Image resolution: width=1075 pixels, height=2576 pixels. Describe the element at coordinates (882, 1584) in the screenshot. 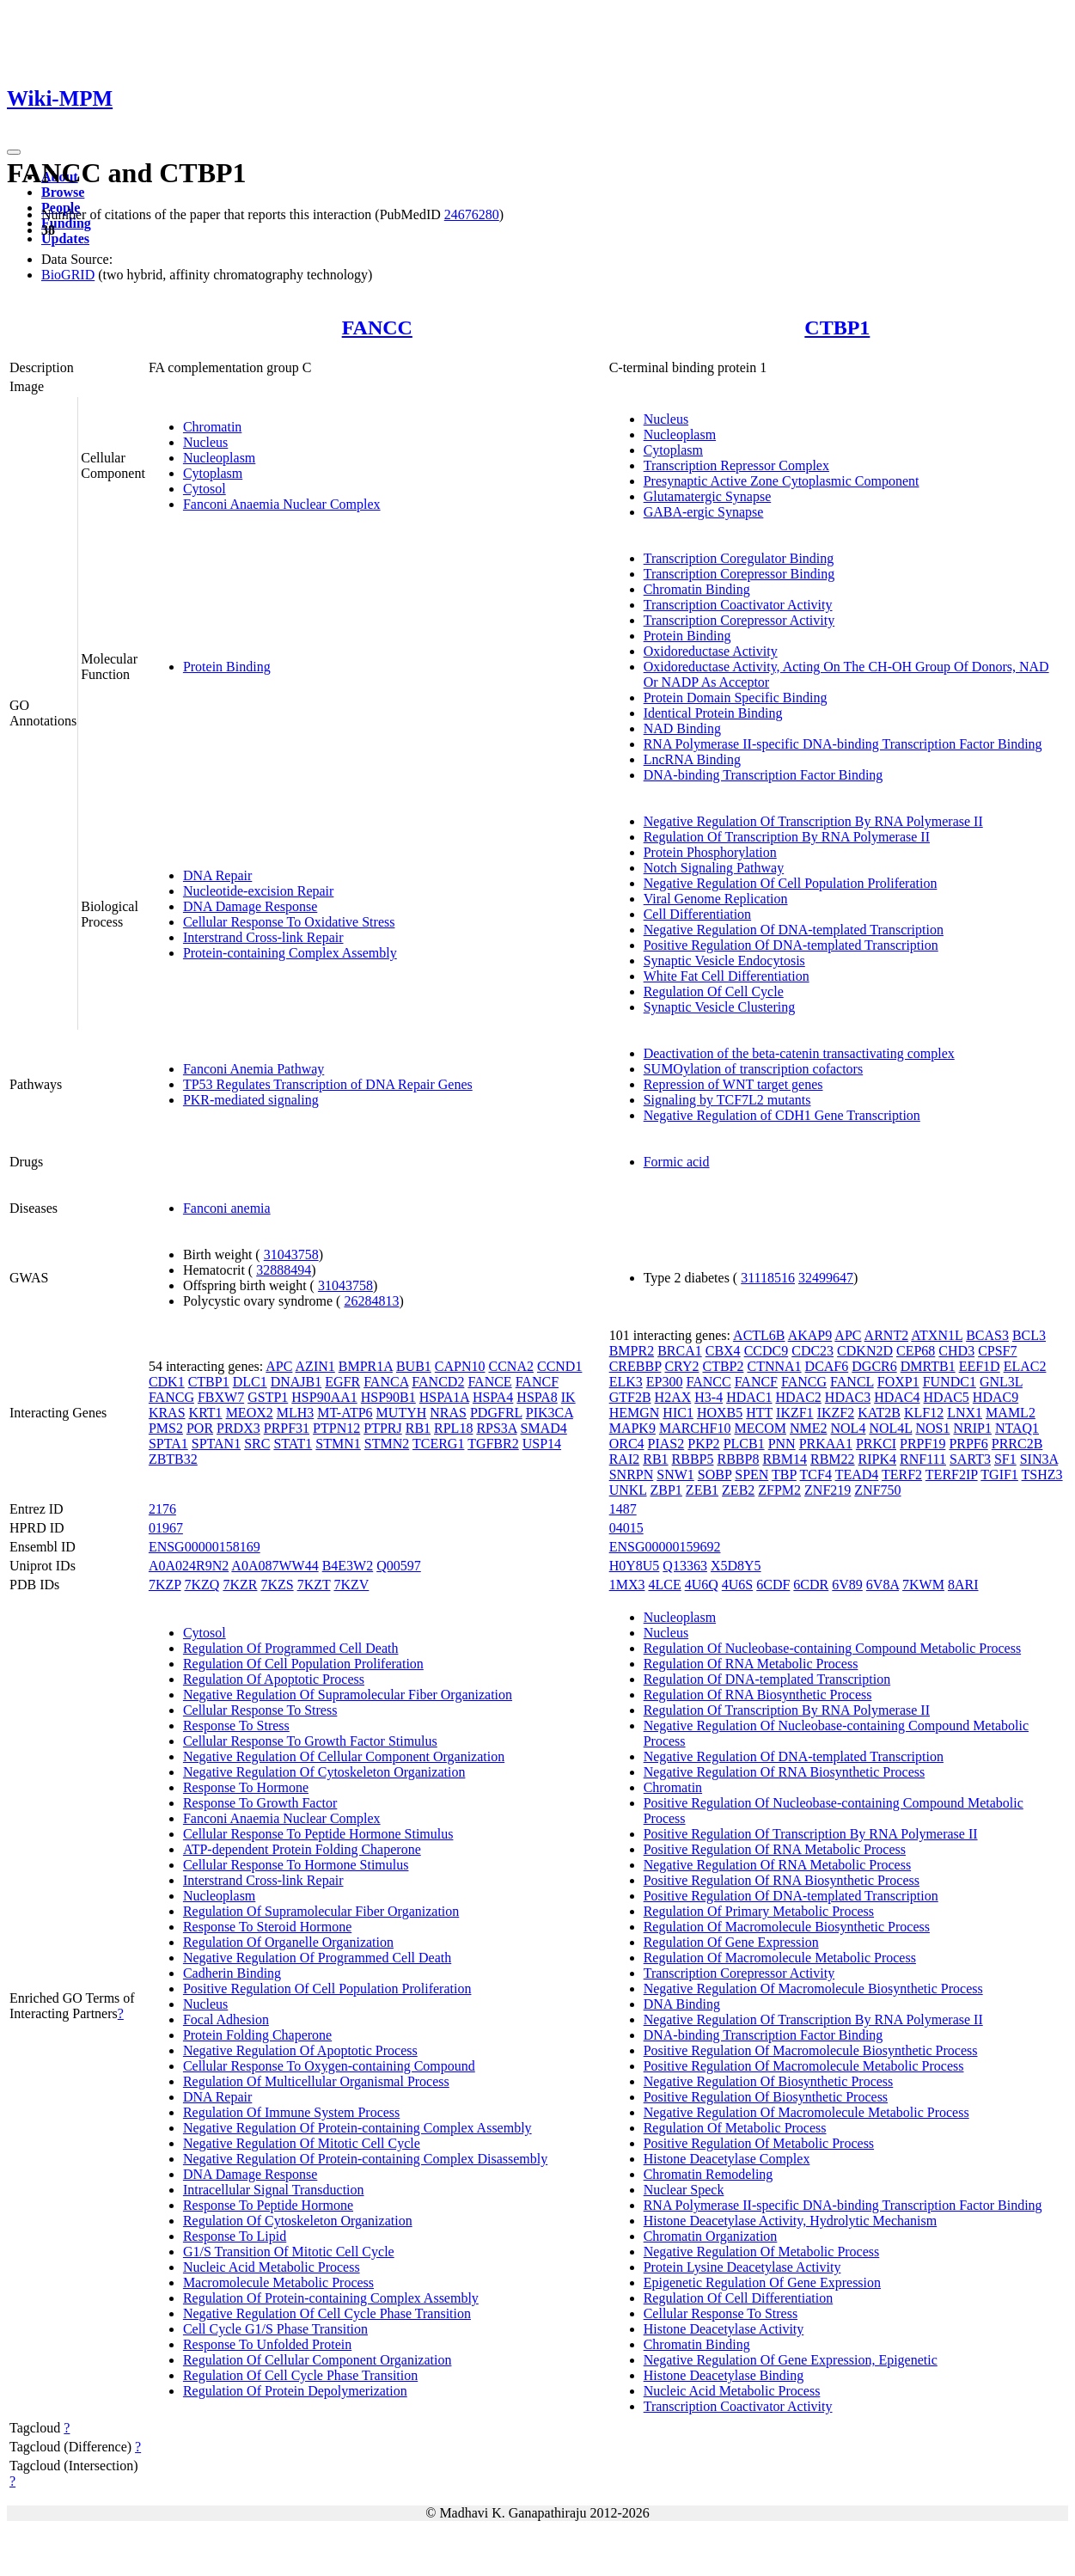

I see `6V8A` at that location.